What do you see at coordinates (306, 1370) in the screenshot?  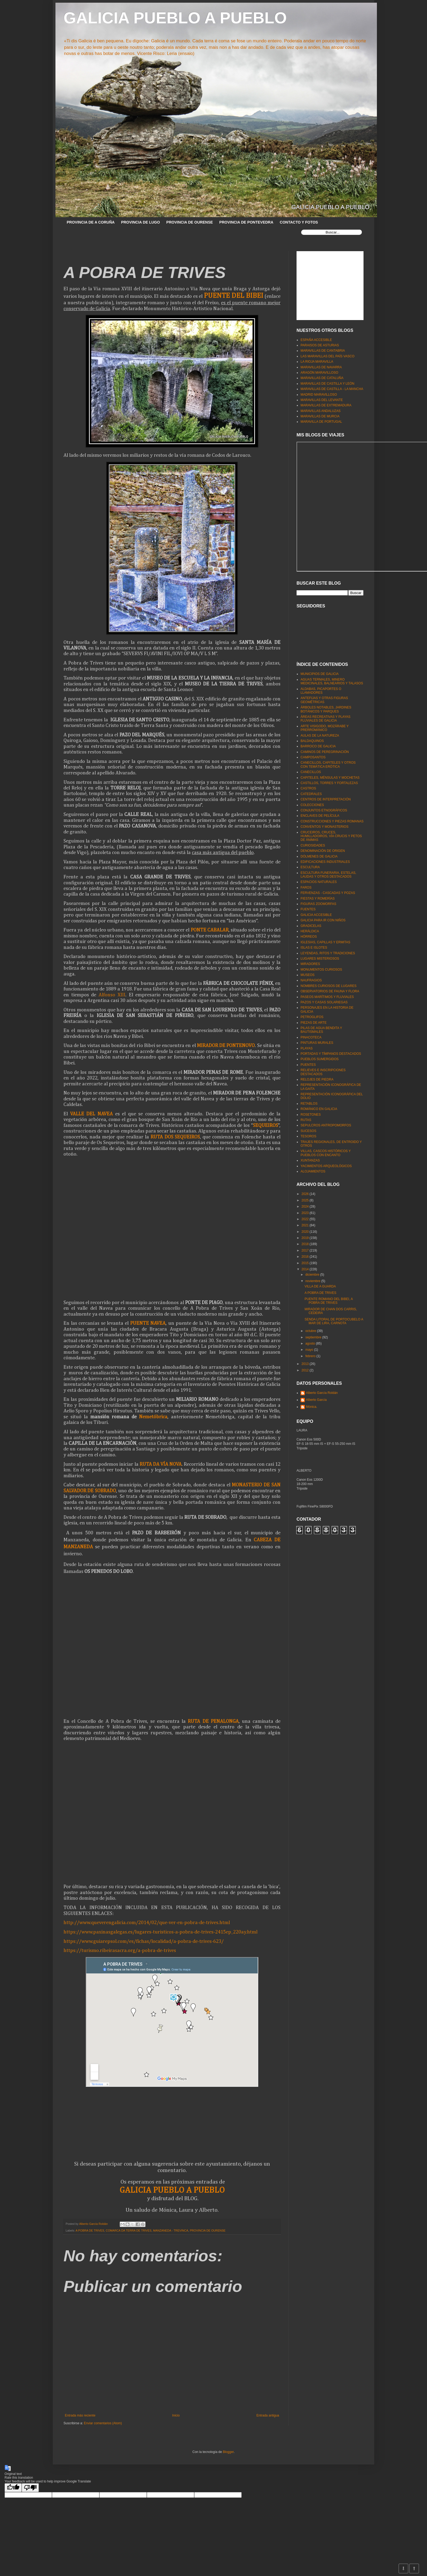 I see `2012` at bounding box center [306, 1370].